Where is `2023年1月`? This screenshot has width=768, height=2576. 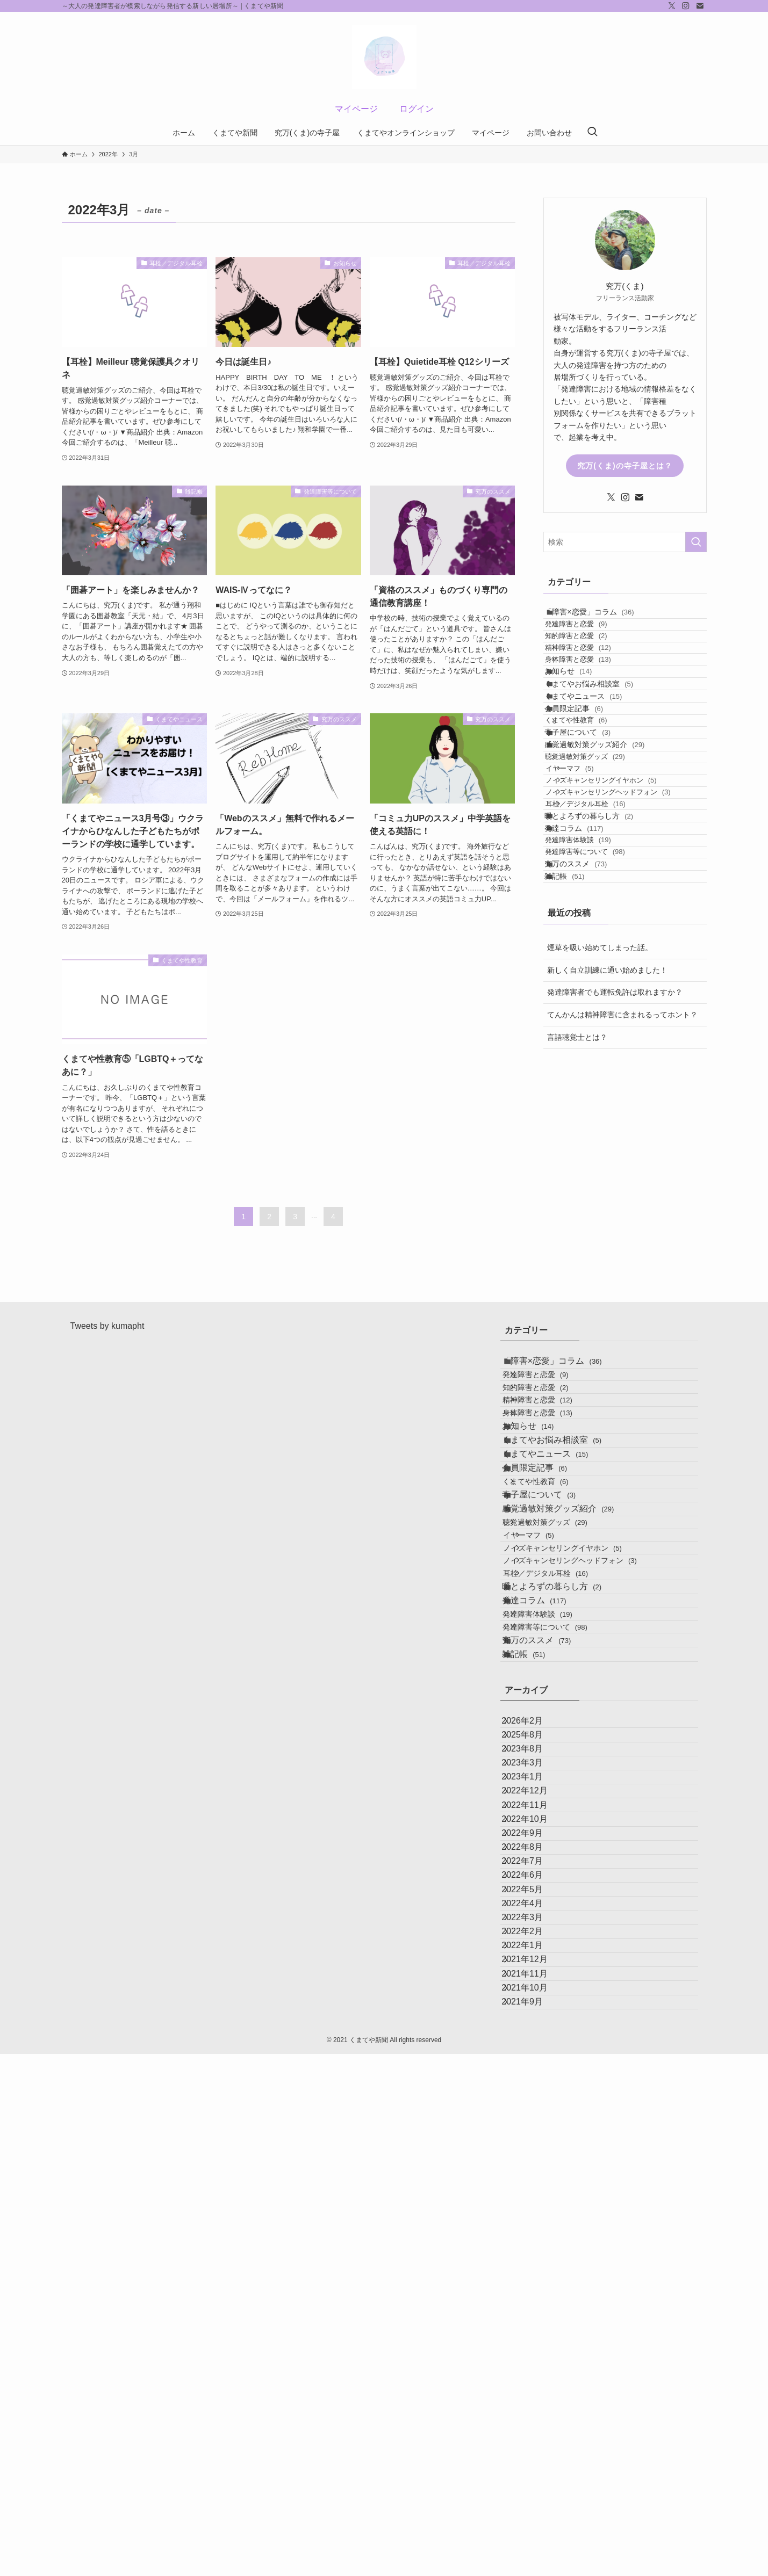 2023年1月 is located at coordinates (534, 2111).